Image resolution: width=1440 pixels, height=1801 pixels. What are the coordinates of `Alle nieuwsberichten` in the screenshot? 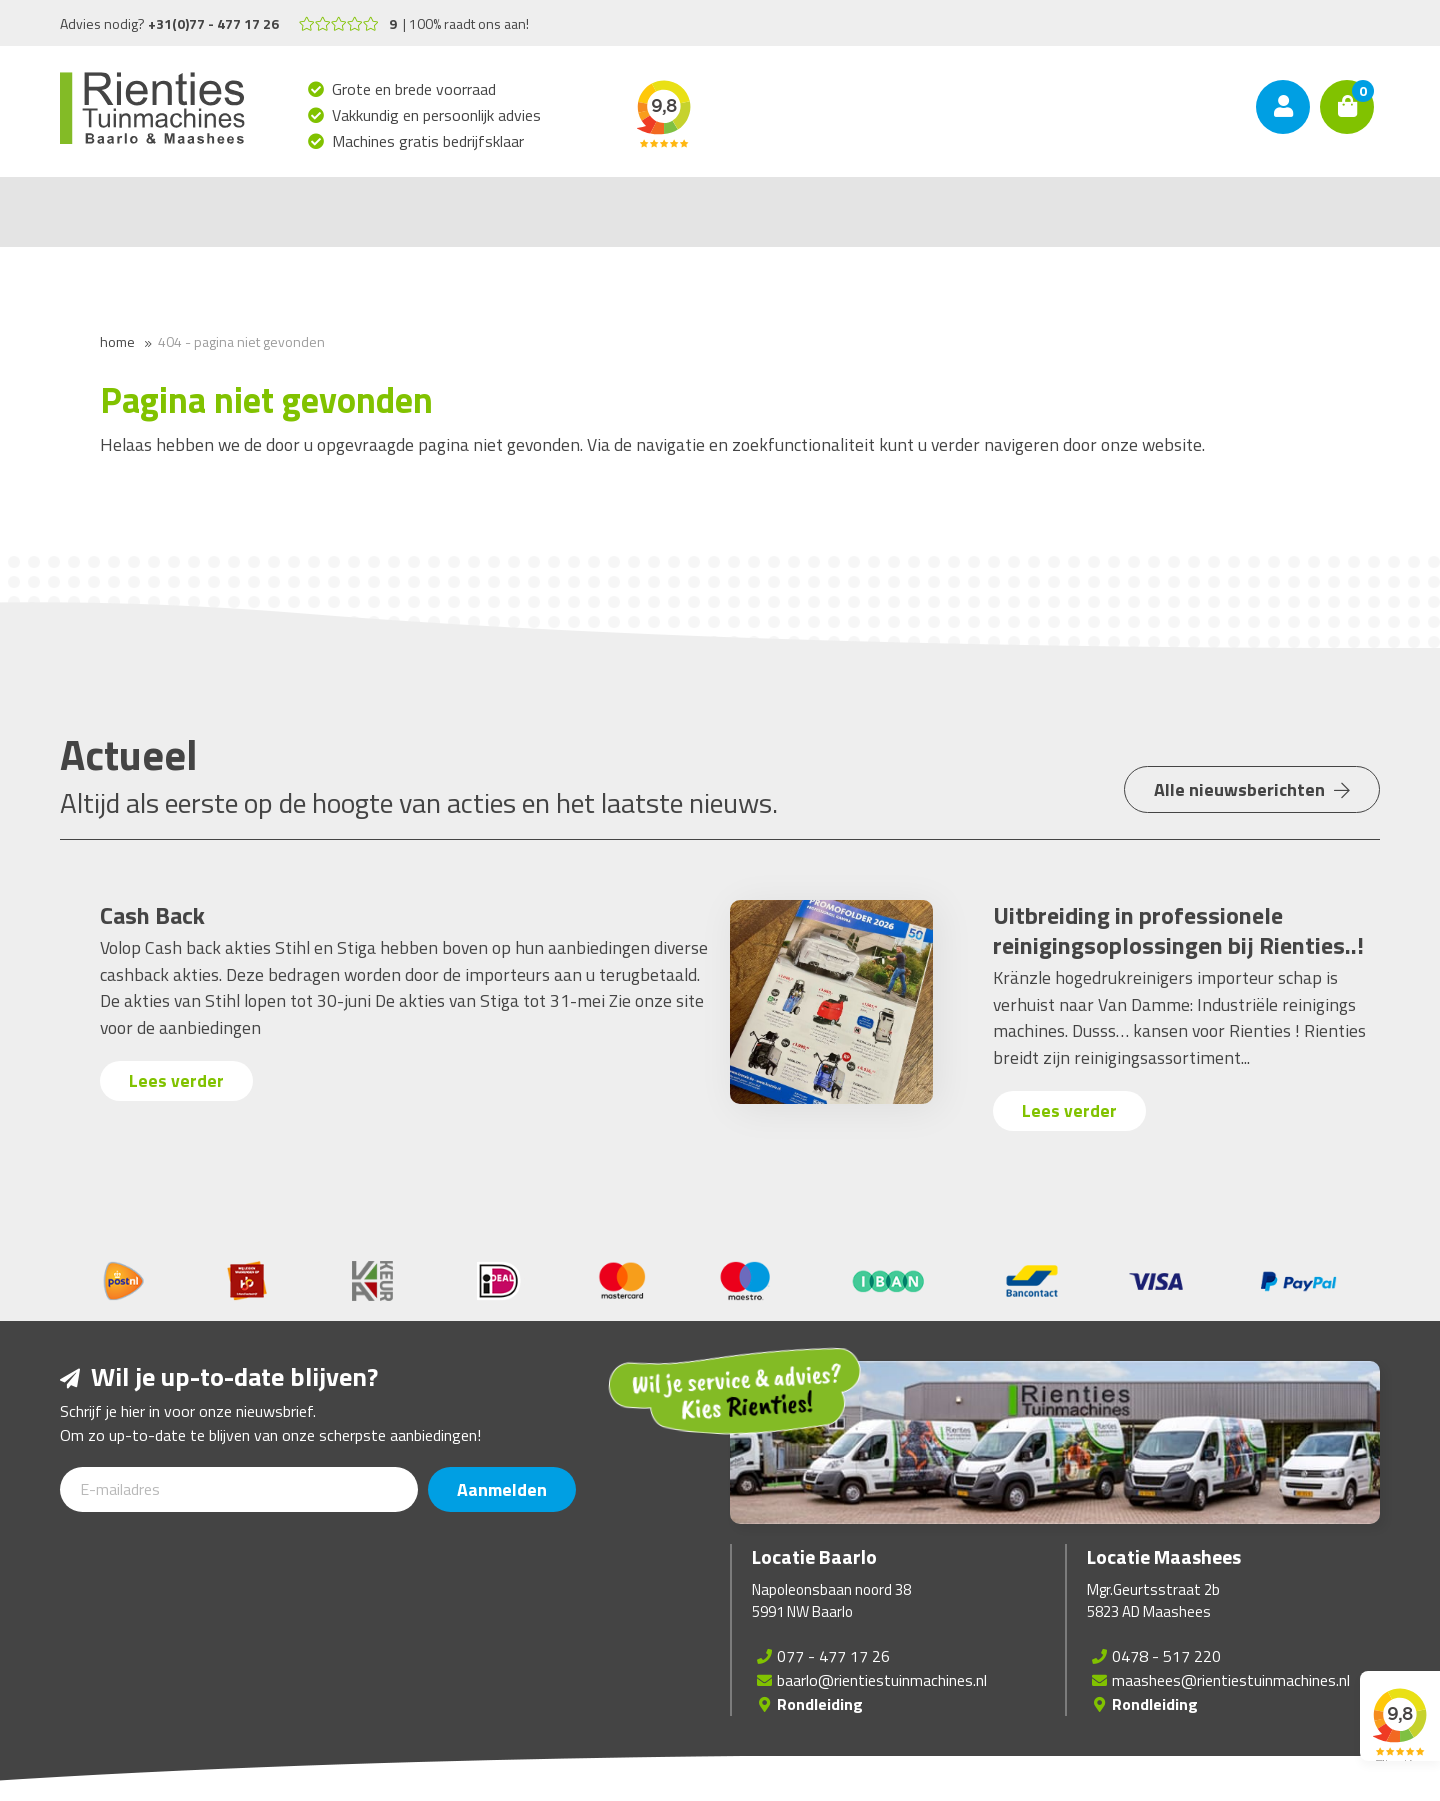 It's located at (1251, 791).